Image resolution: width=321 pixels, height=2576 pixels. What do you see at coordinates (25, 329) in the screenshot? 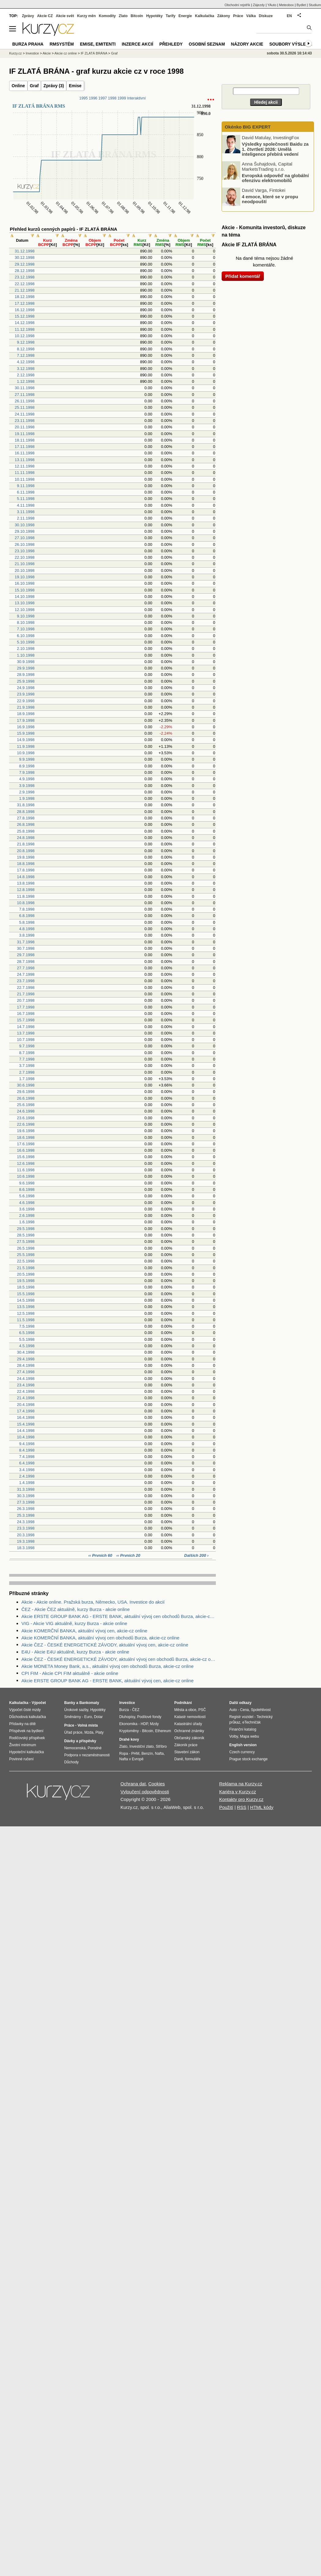
I see `11.12.1998` at bounding box center [25, 329].